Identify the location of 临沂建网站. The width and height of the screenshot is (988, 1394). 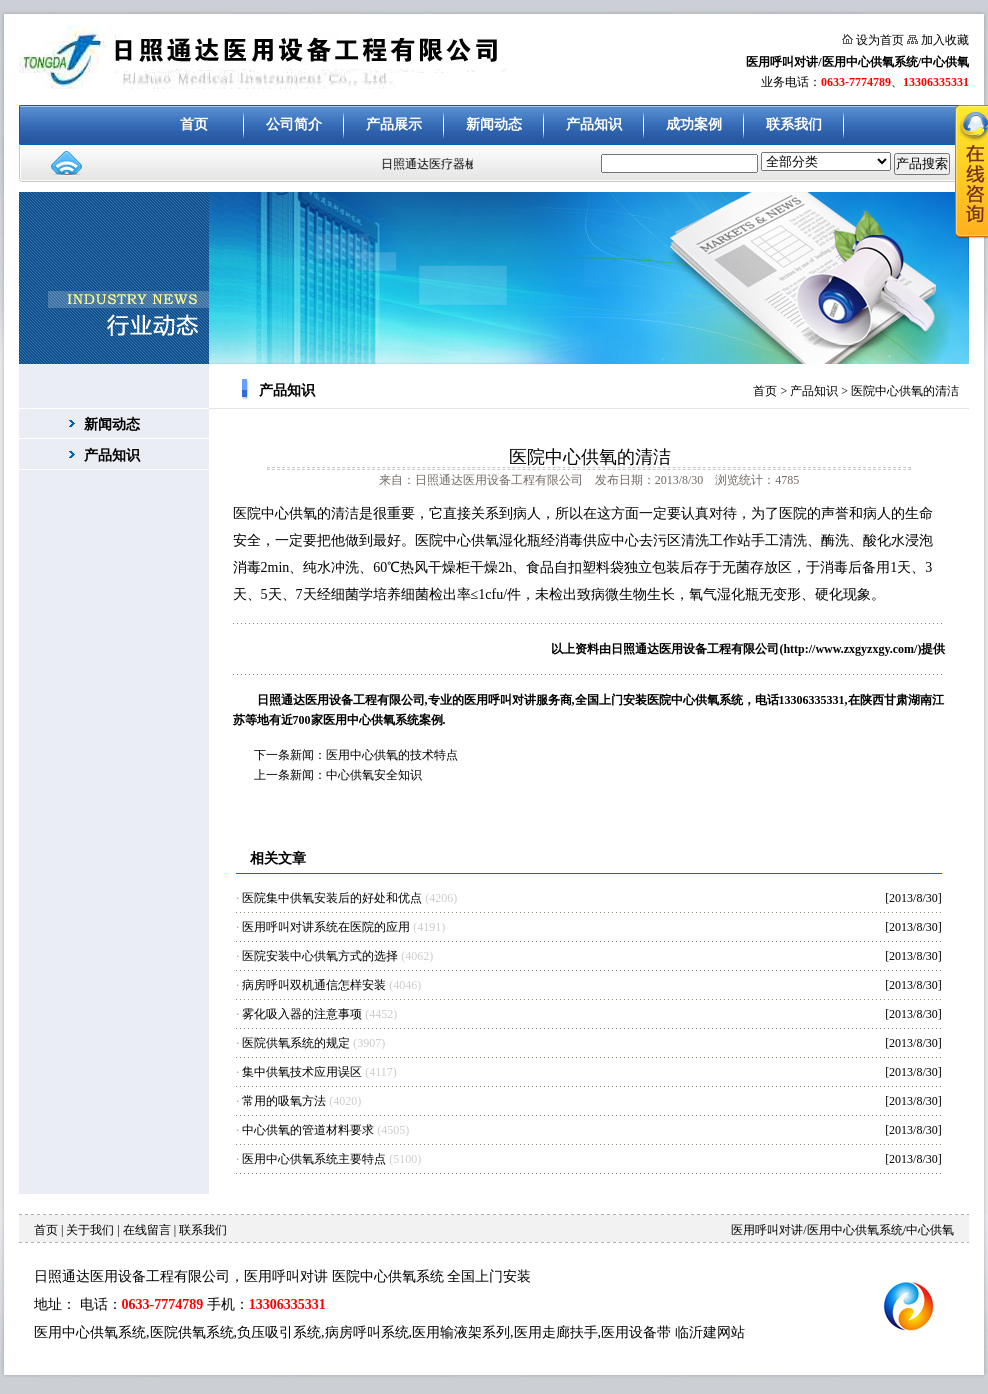
(710, 1332).